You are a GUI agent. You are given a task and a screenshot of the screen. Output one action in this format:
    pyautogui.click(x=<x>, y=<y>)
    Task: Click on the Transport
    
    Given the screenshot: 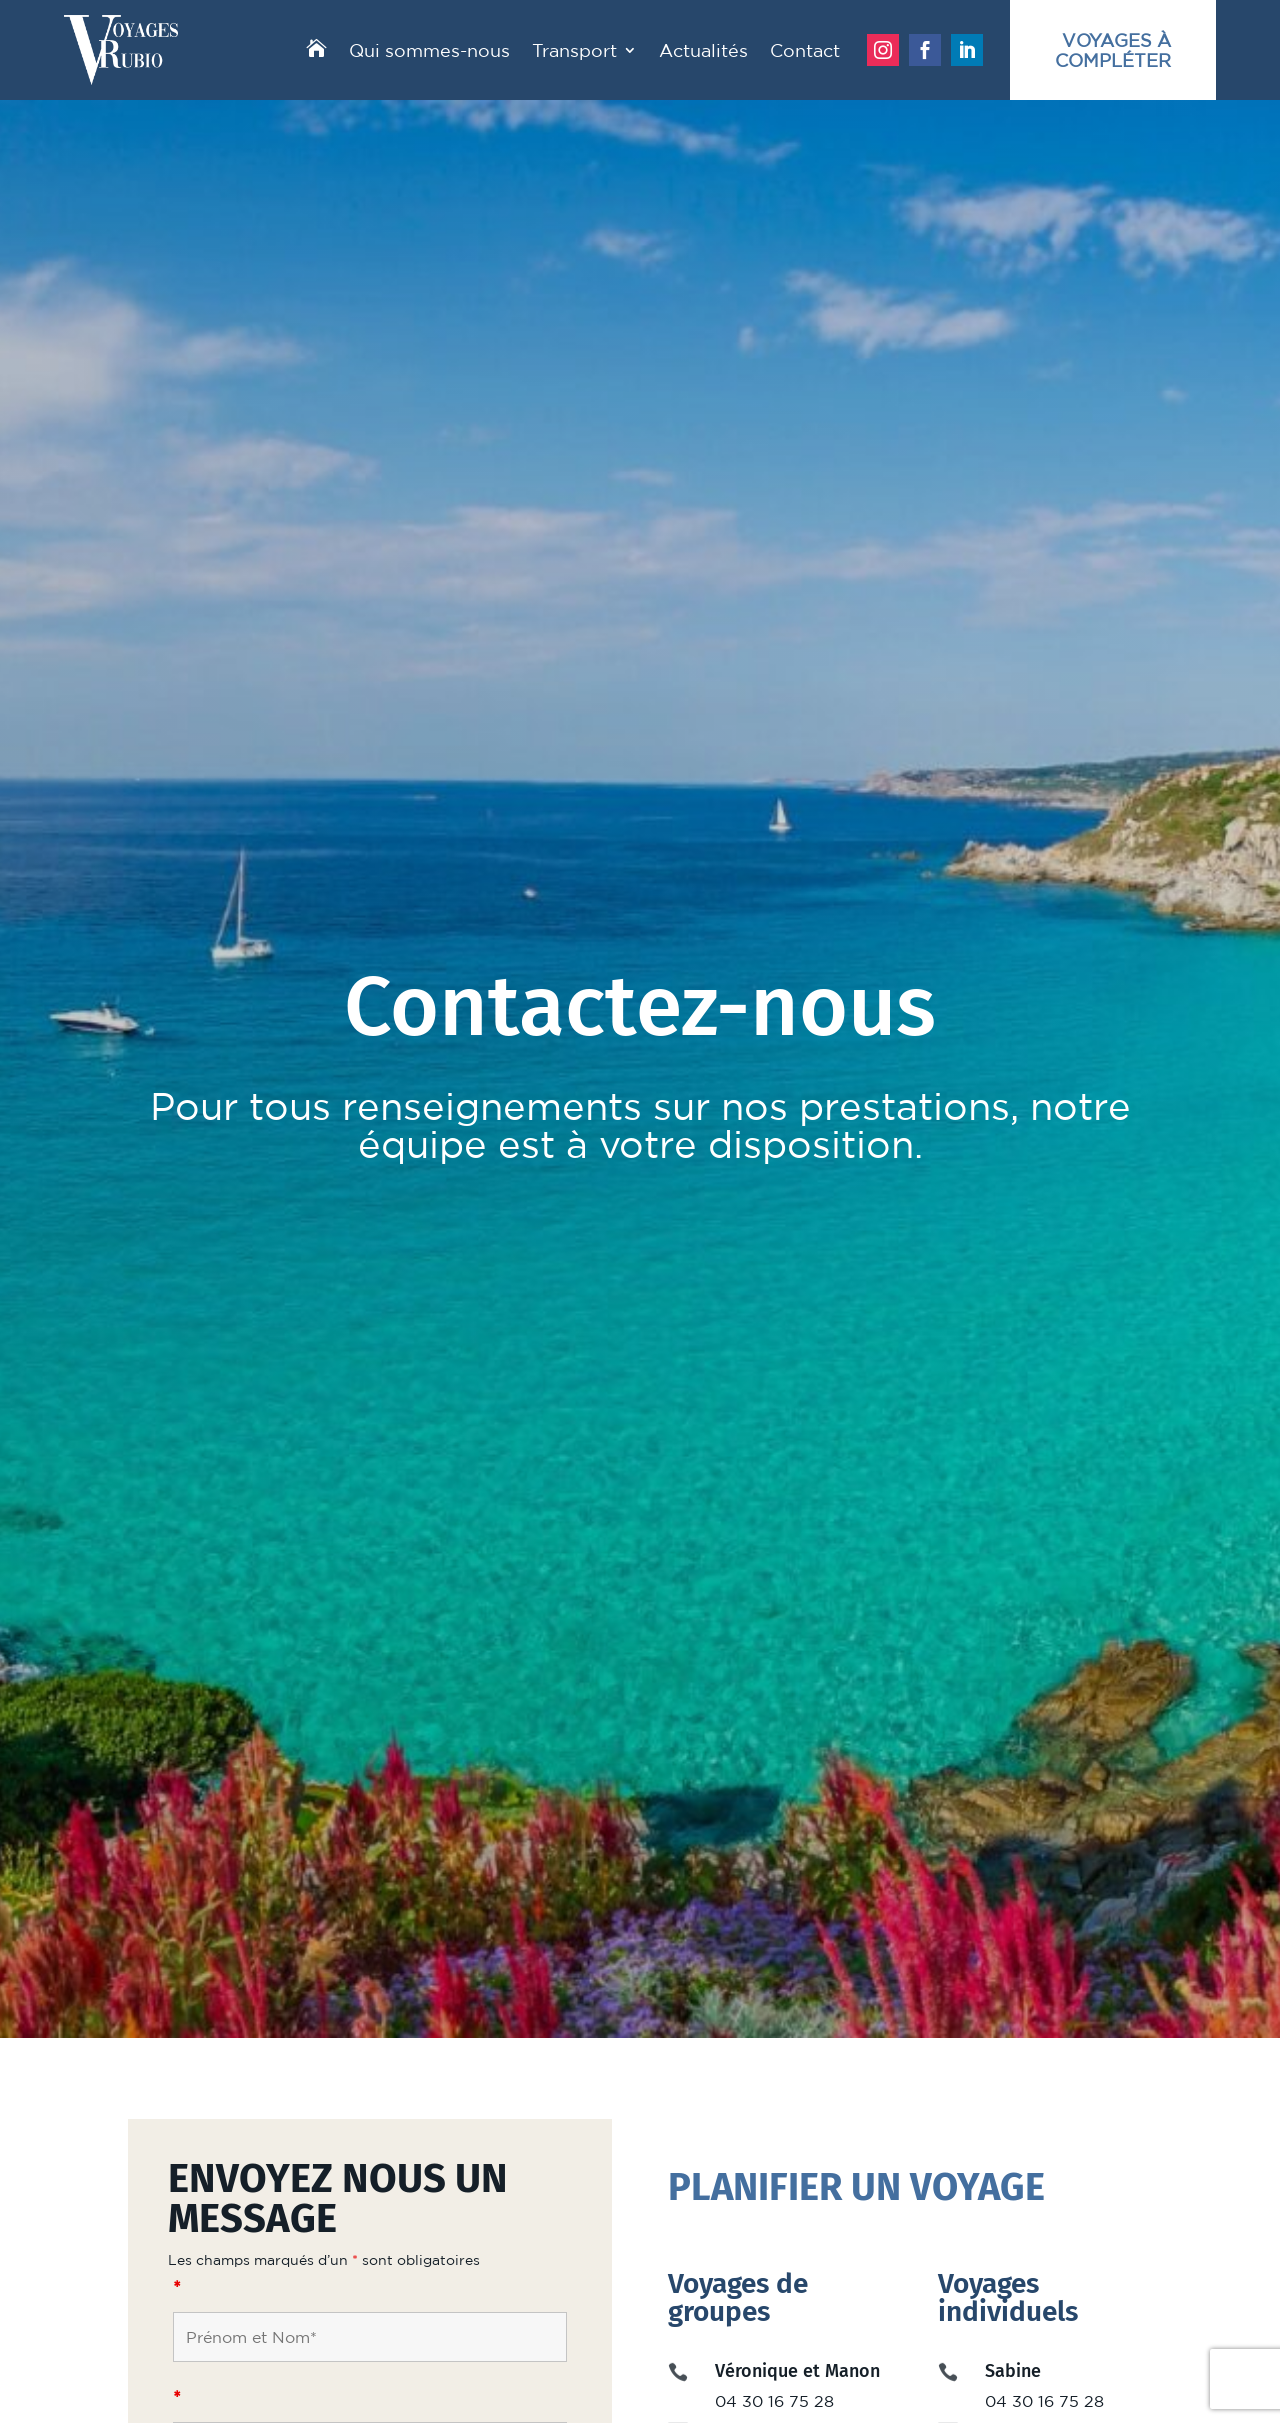 What is the action you would take?
    pyautogui.click(x=574, y=50)
    